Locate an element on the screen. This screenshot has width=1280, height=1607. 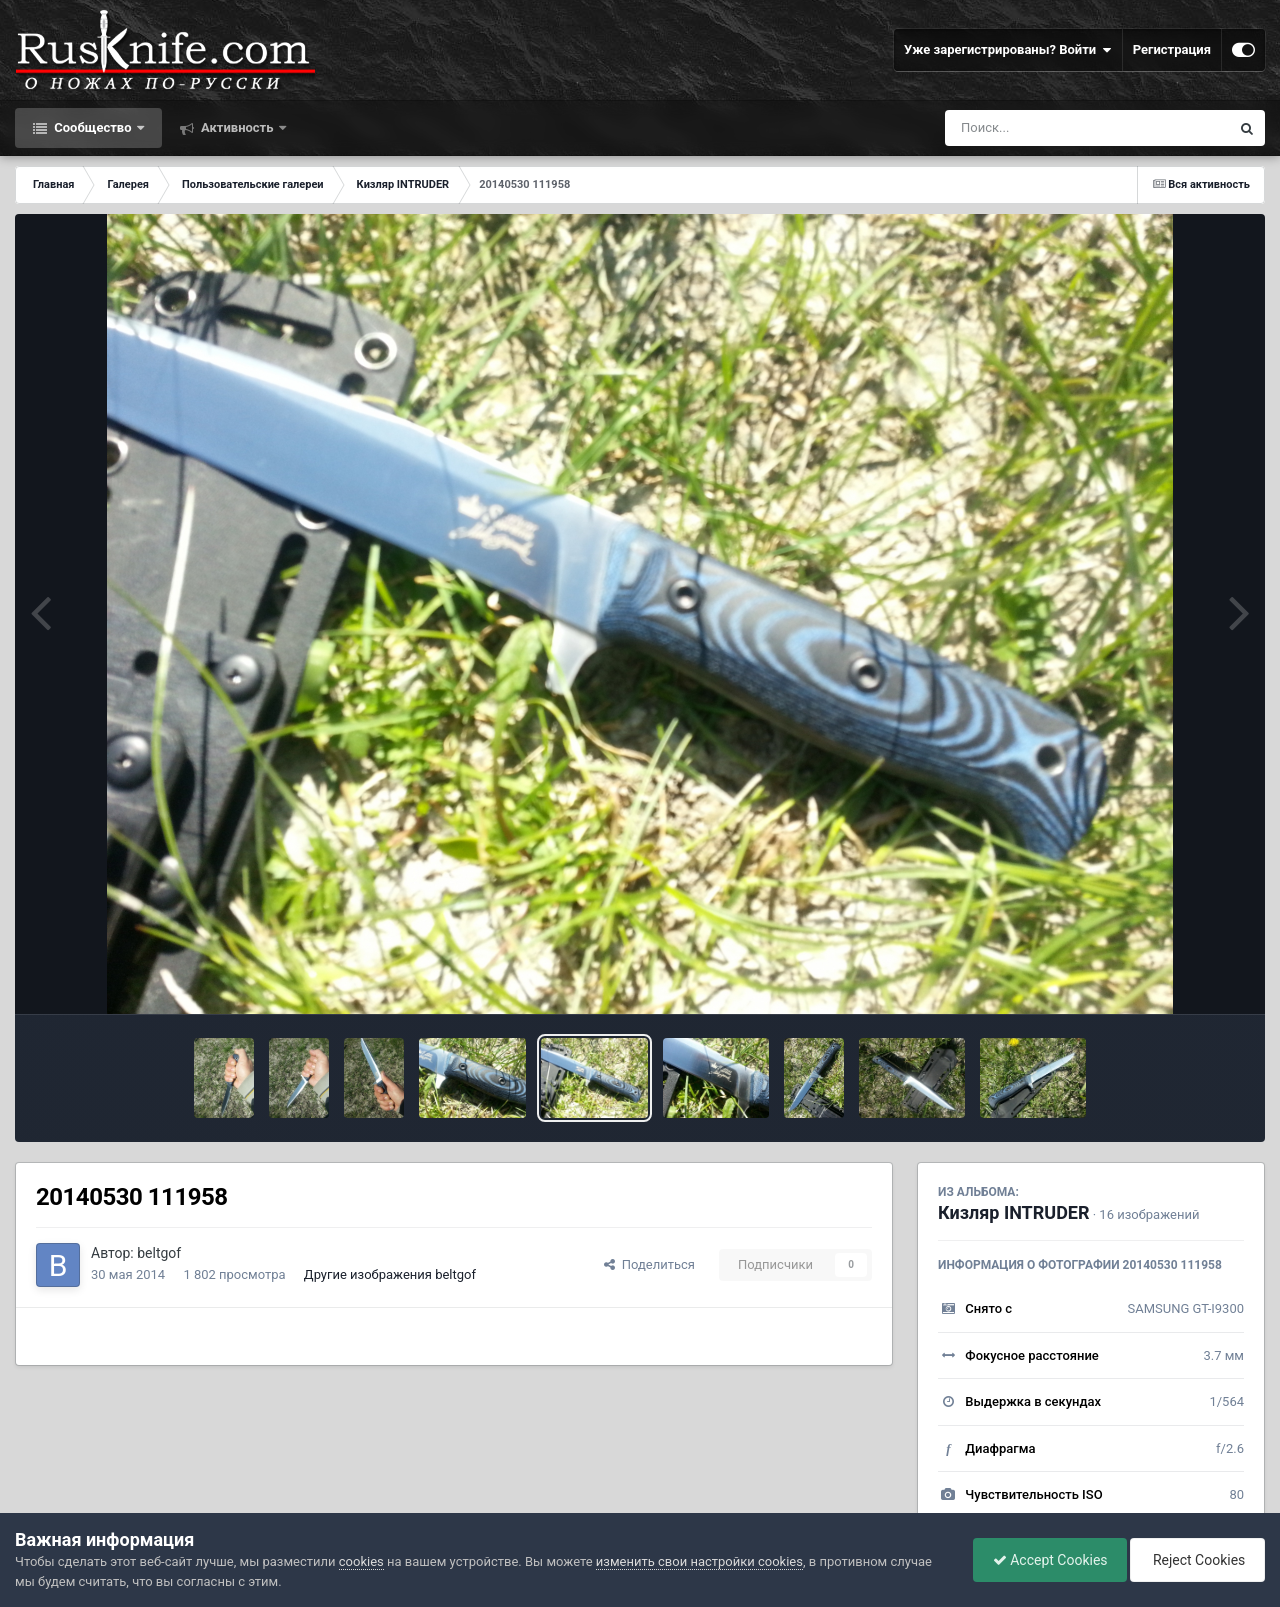
Другие изображения beltgof is located at coordinates (390, 1274).